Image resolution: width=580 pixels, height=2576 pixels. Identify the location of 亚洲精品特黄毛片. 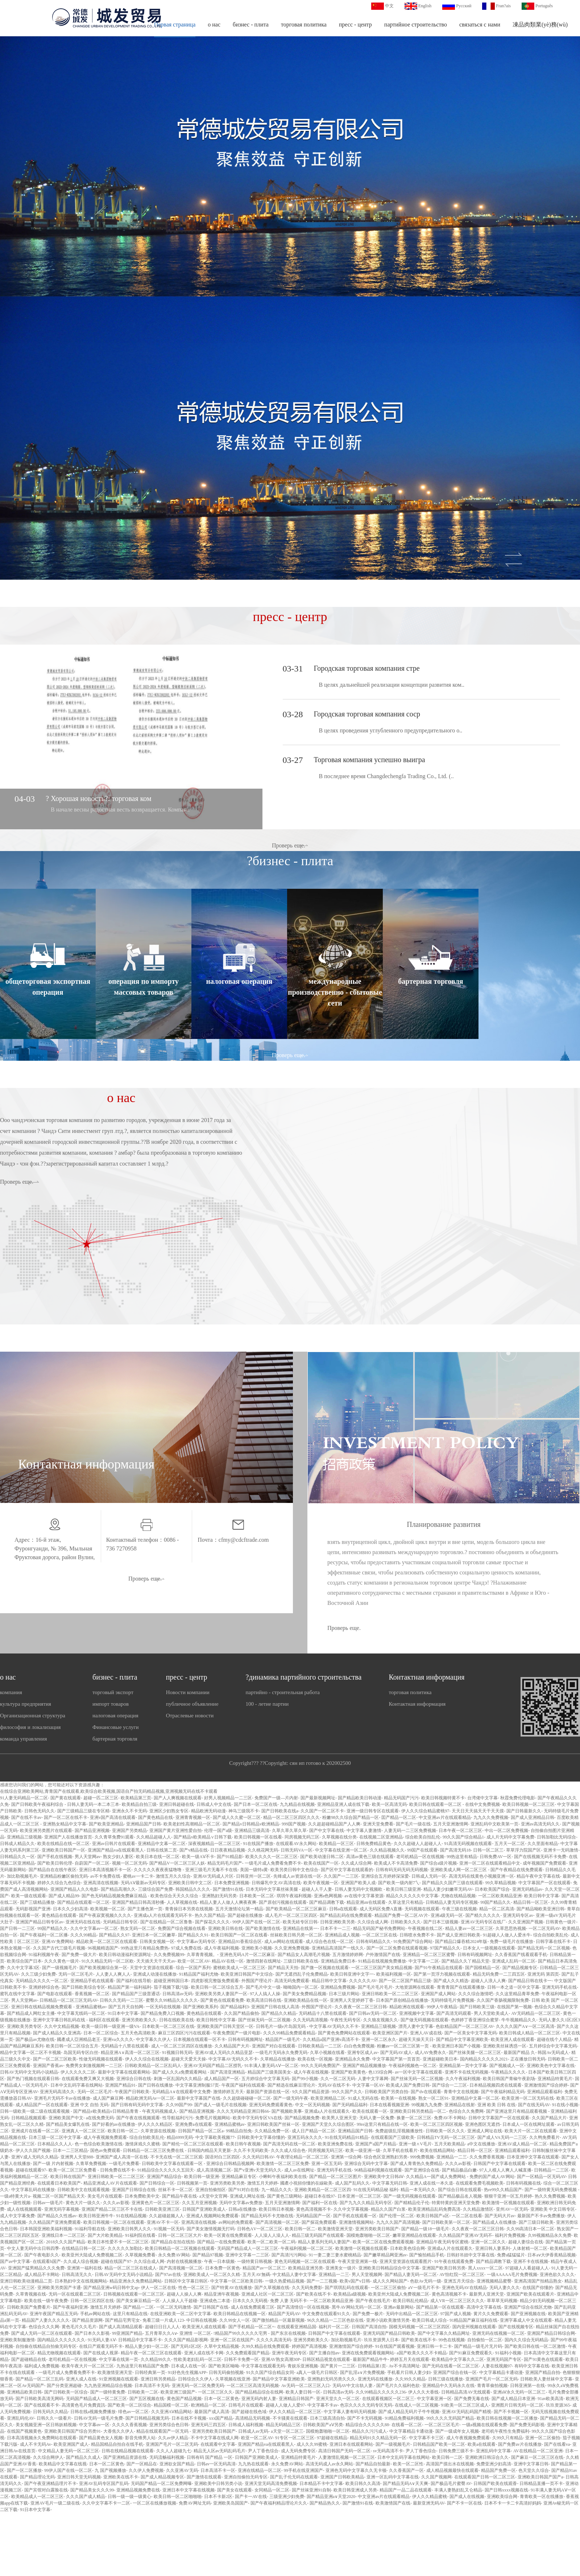
(555, 2078).